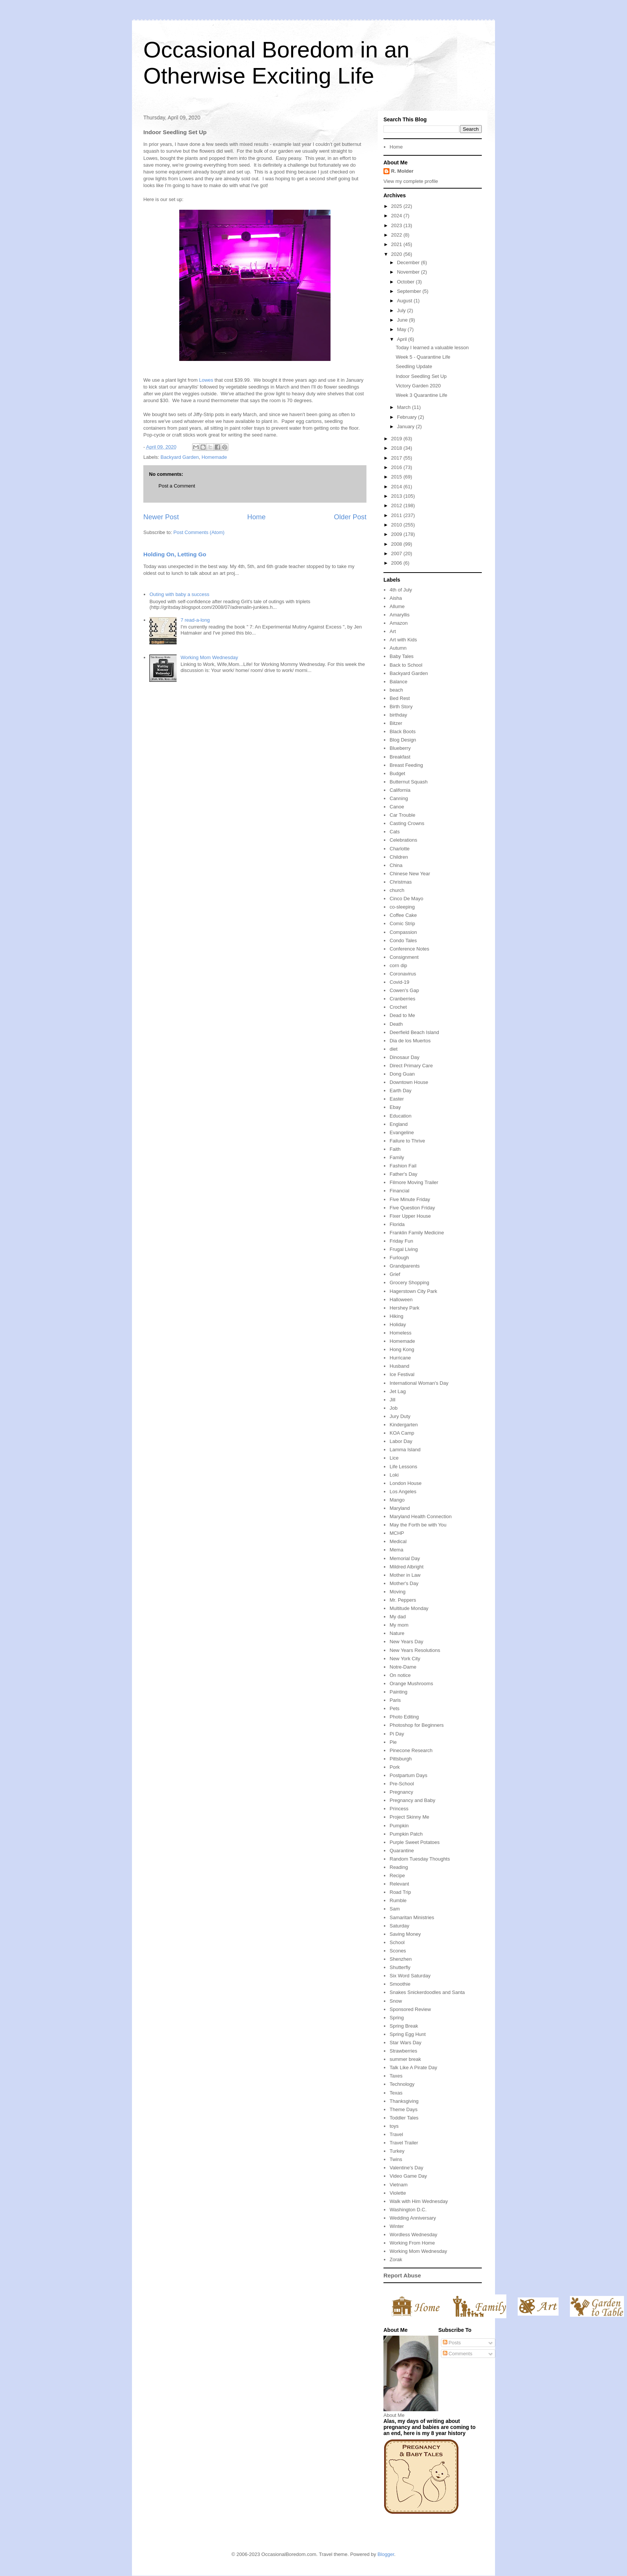  What do you see at coordinates (400, 790) in the screenshot?
I see `California` at bounding box center [400, 790].